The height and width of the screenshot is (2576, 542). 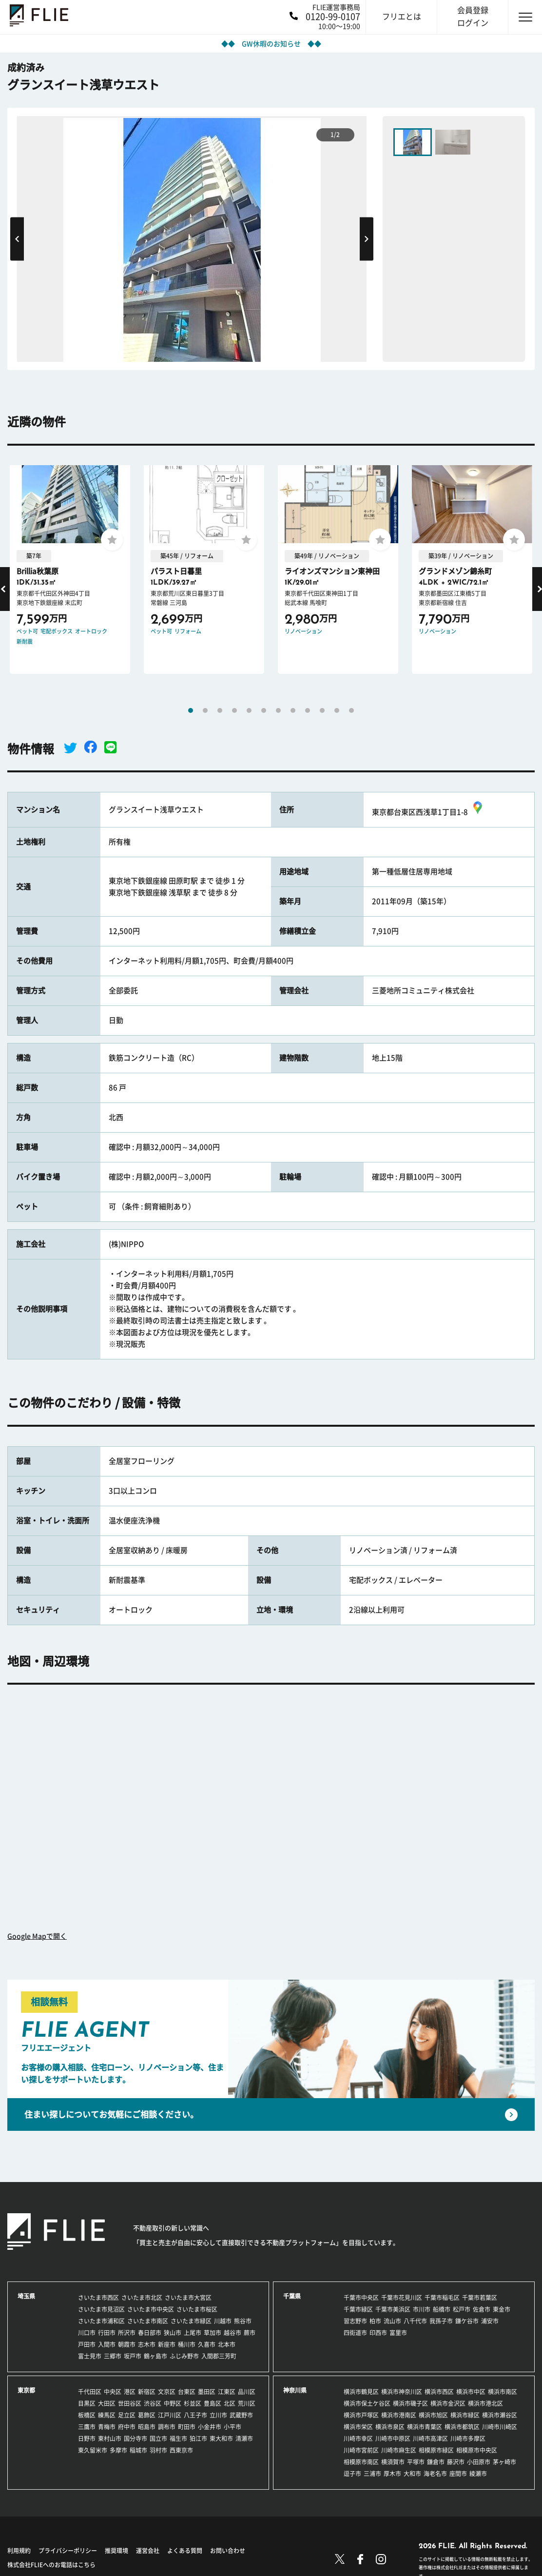 I want to click on 川崎市中原区, so click(x=392, y=2438).